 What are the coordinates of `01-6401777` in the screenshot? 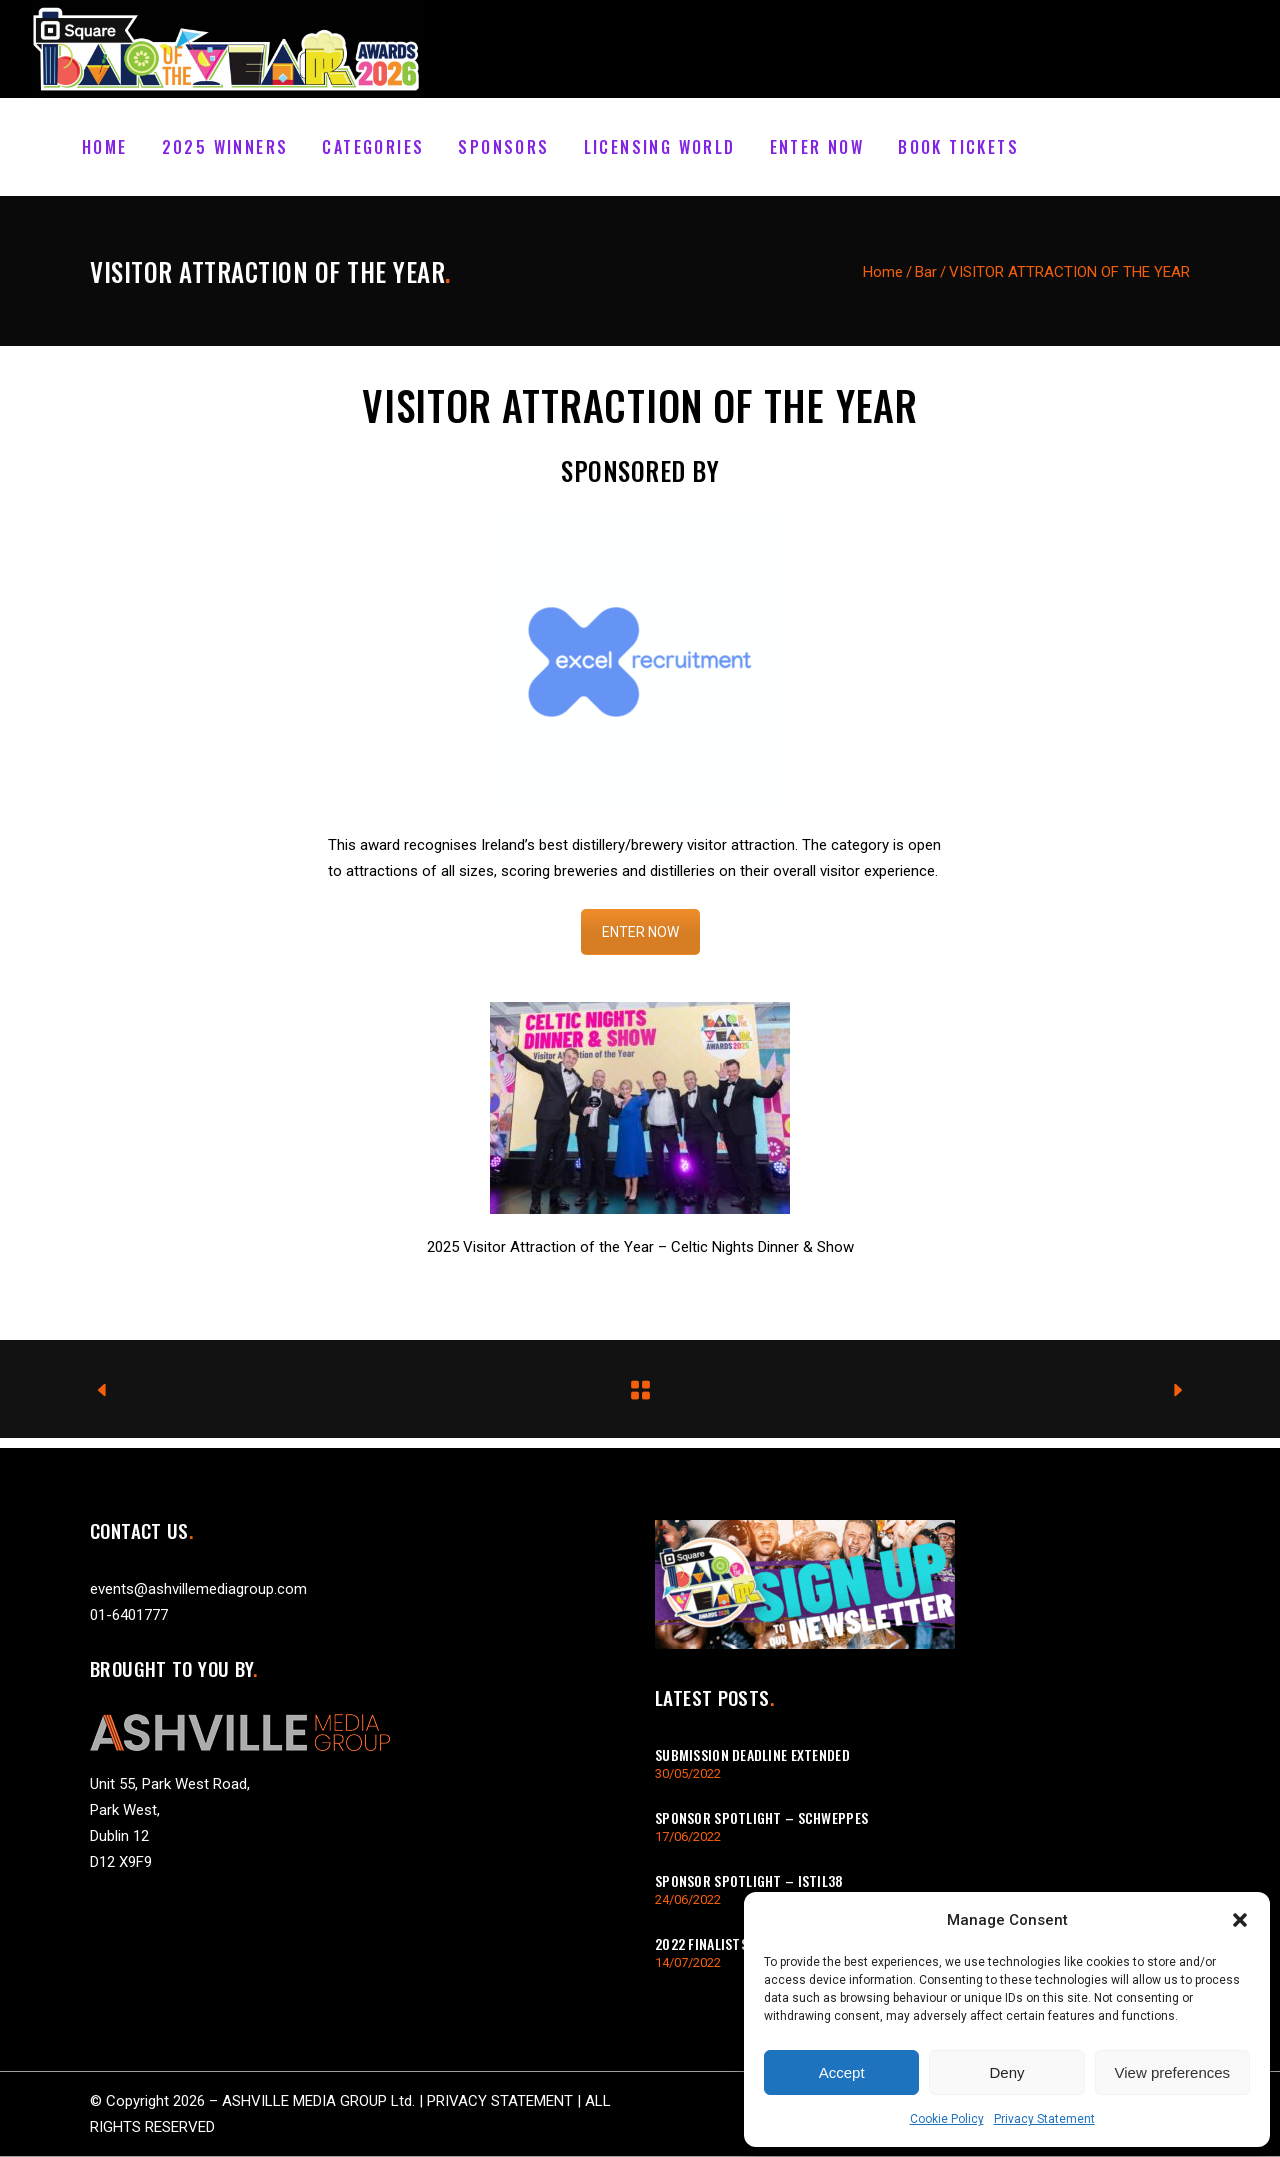 It's located at (129, 1615).